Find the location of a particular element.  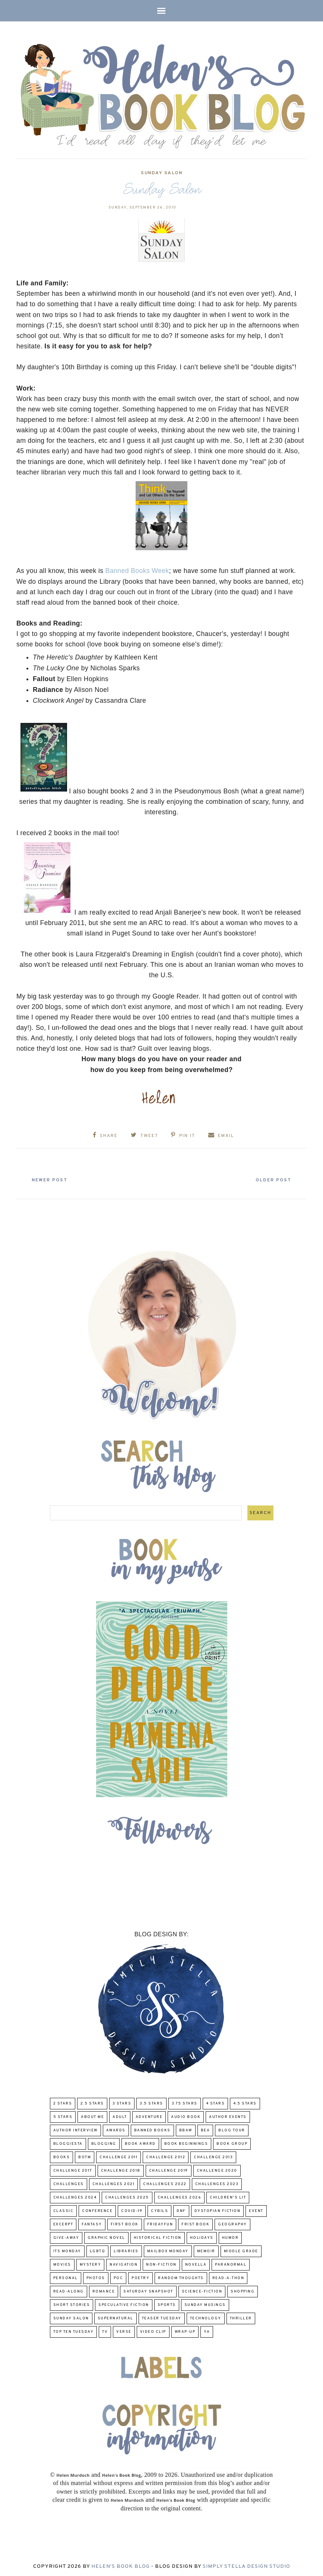

read-along is located at coordinates (68, 2290).